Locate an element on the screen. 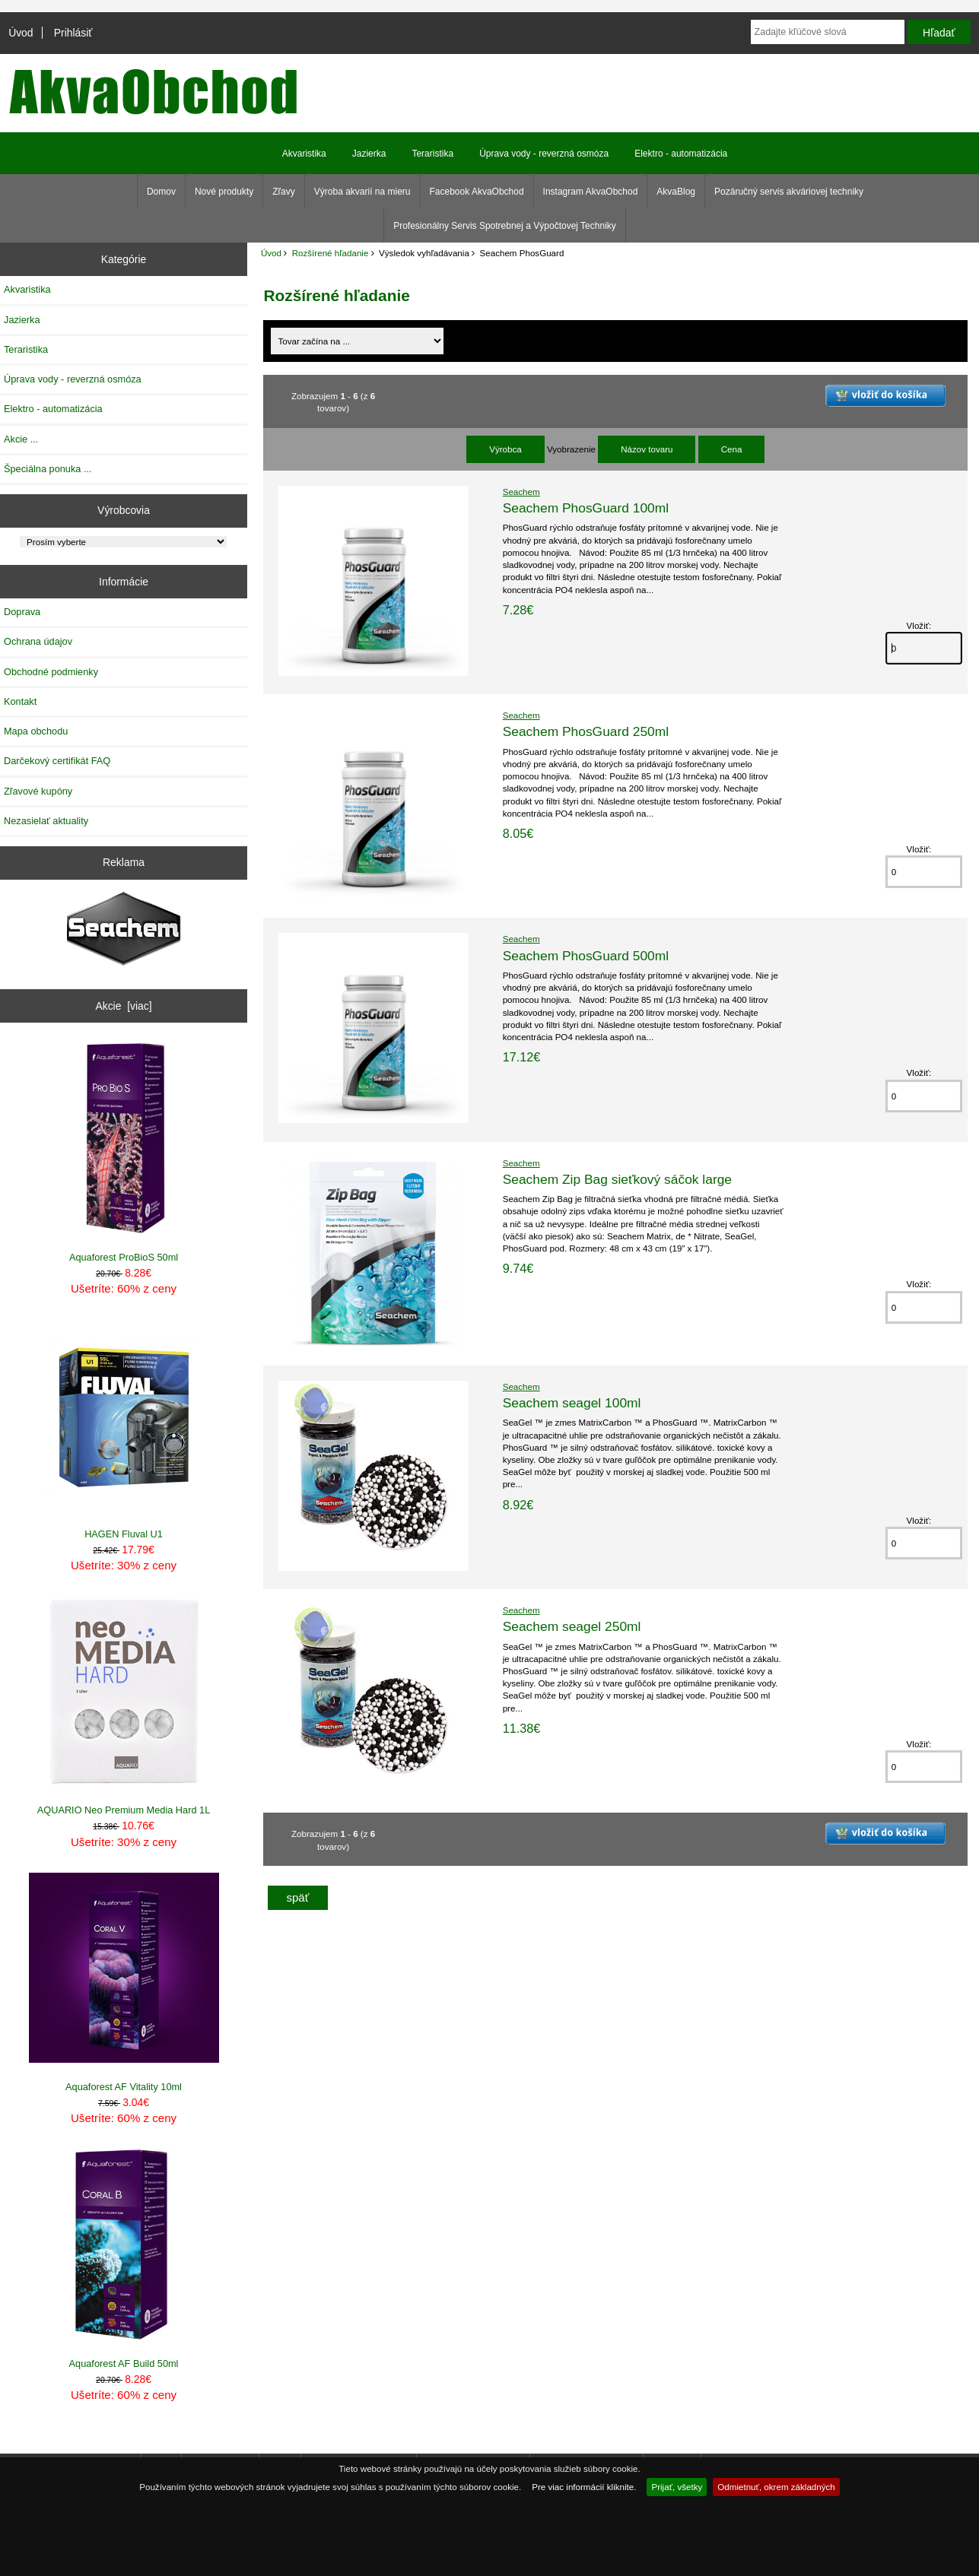 Image resolution: width=979 pixels, height=2576 pixels. Darčekový certifikát FAQ is located at coordinates (57, 760).